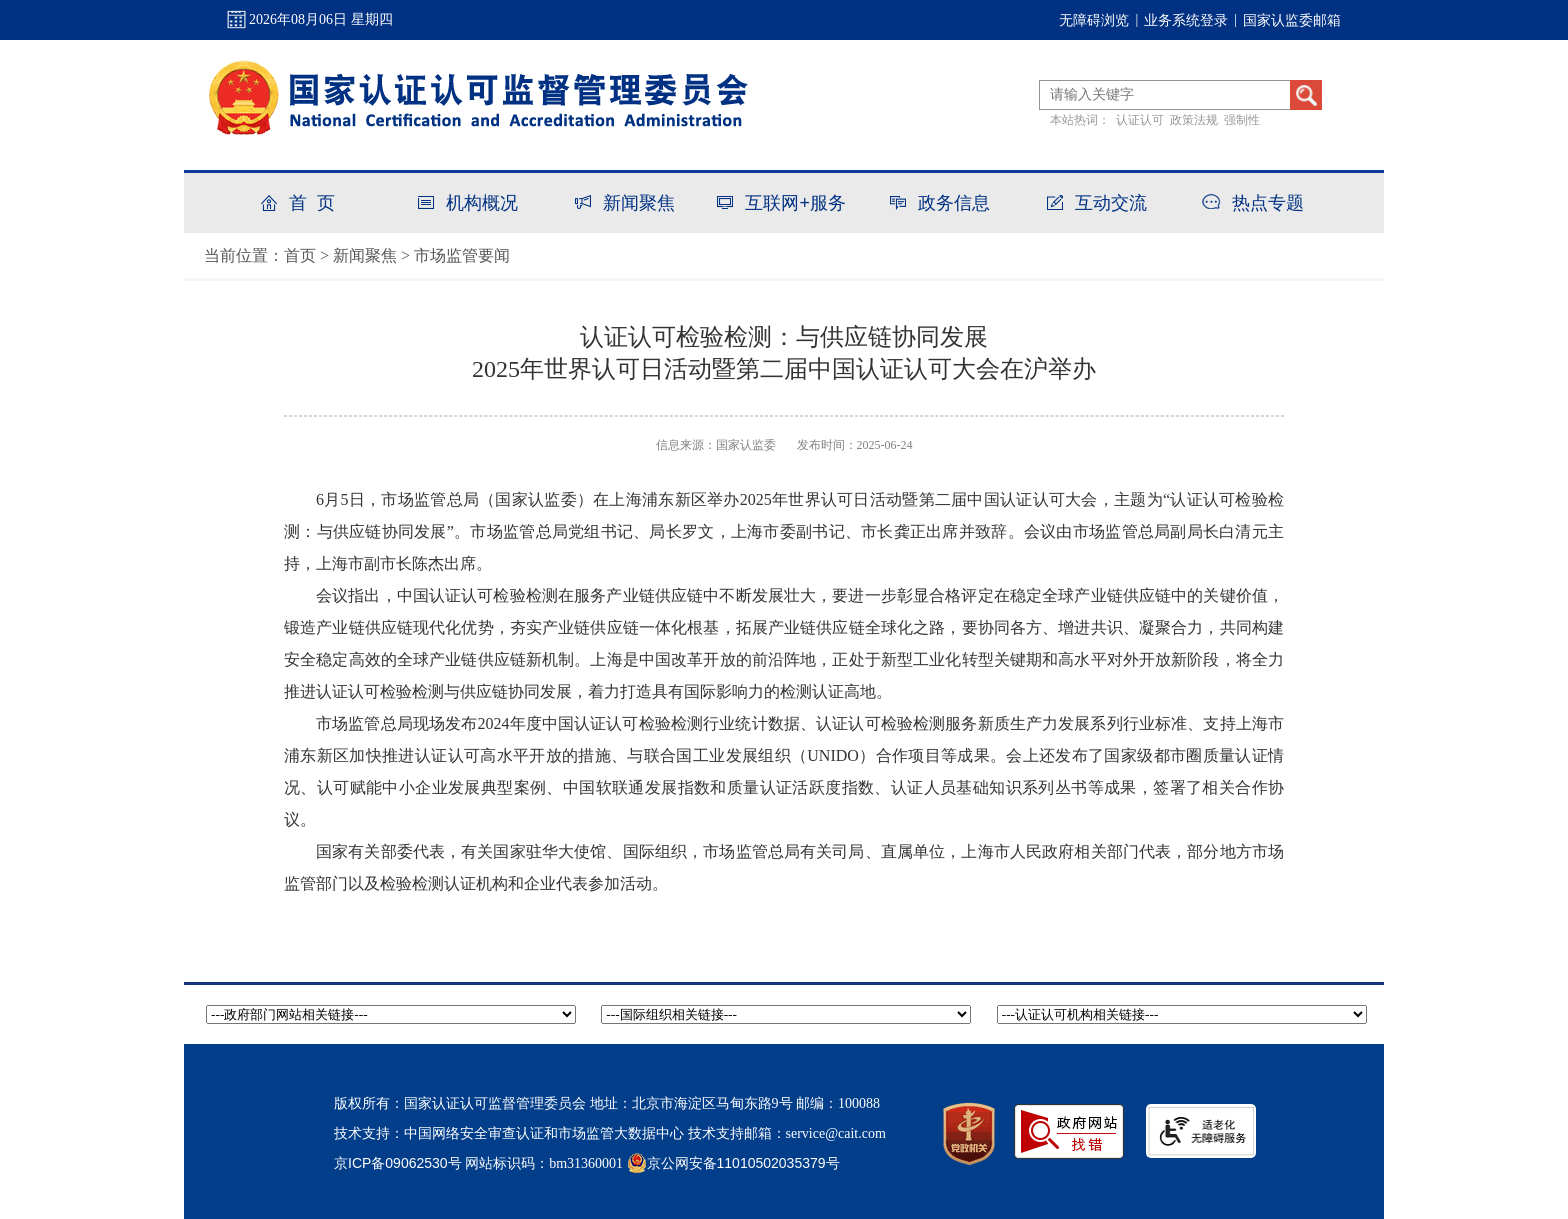 Image resolution: width=1568 pixels, height=1219 pixels. I want to click on 首页, so click(300, 255).